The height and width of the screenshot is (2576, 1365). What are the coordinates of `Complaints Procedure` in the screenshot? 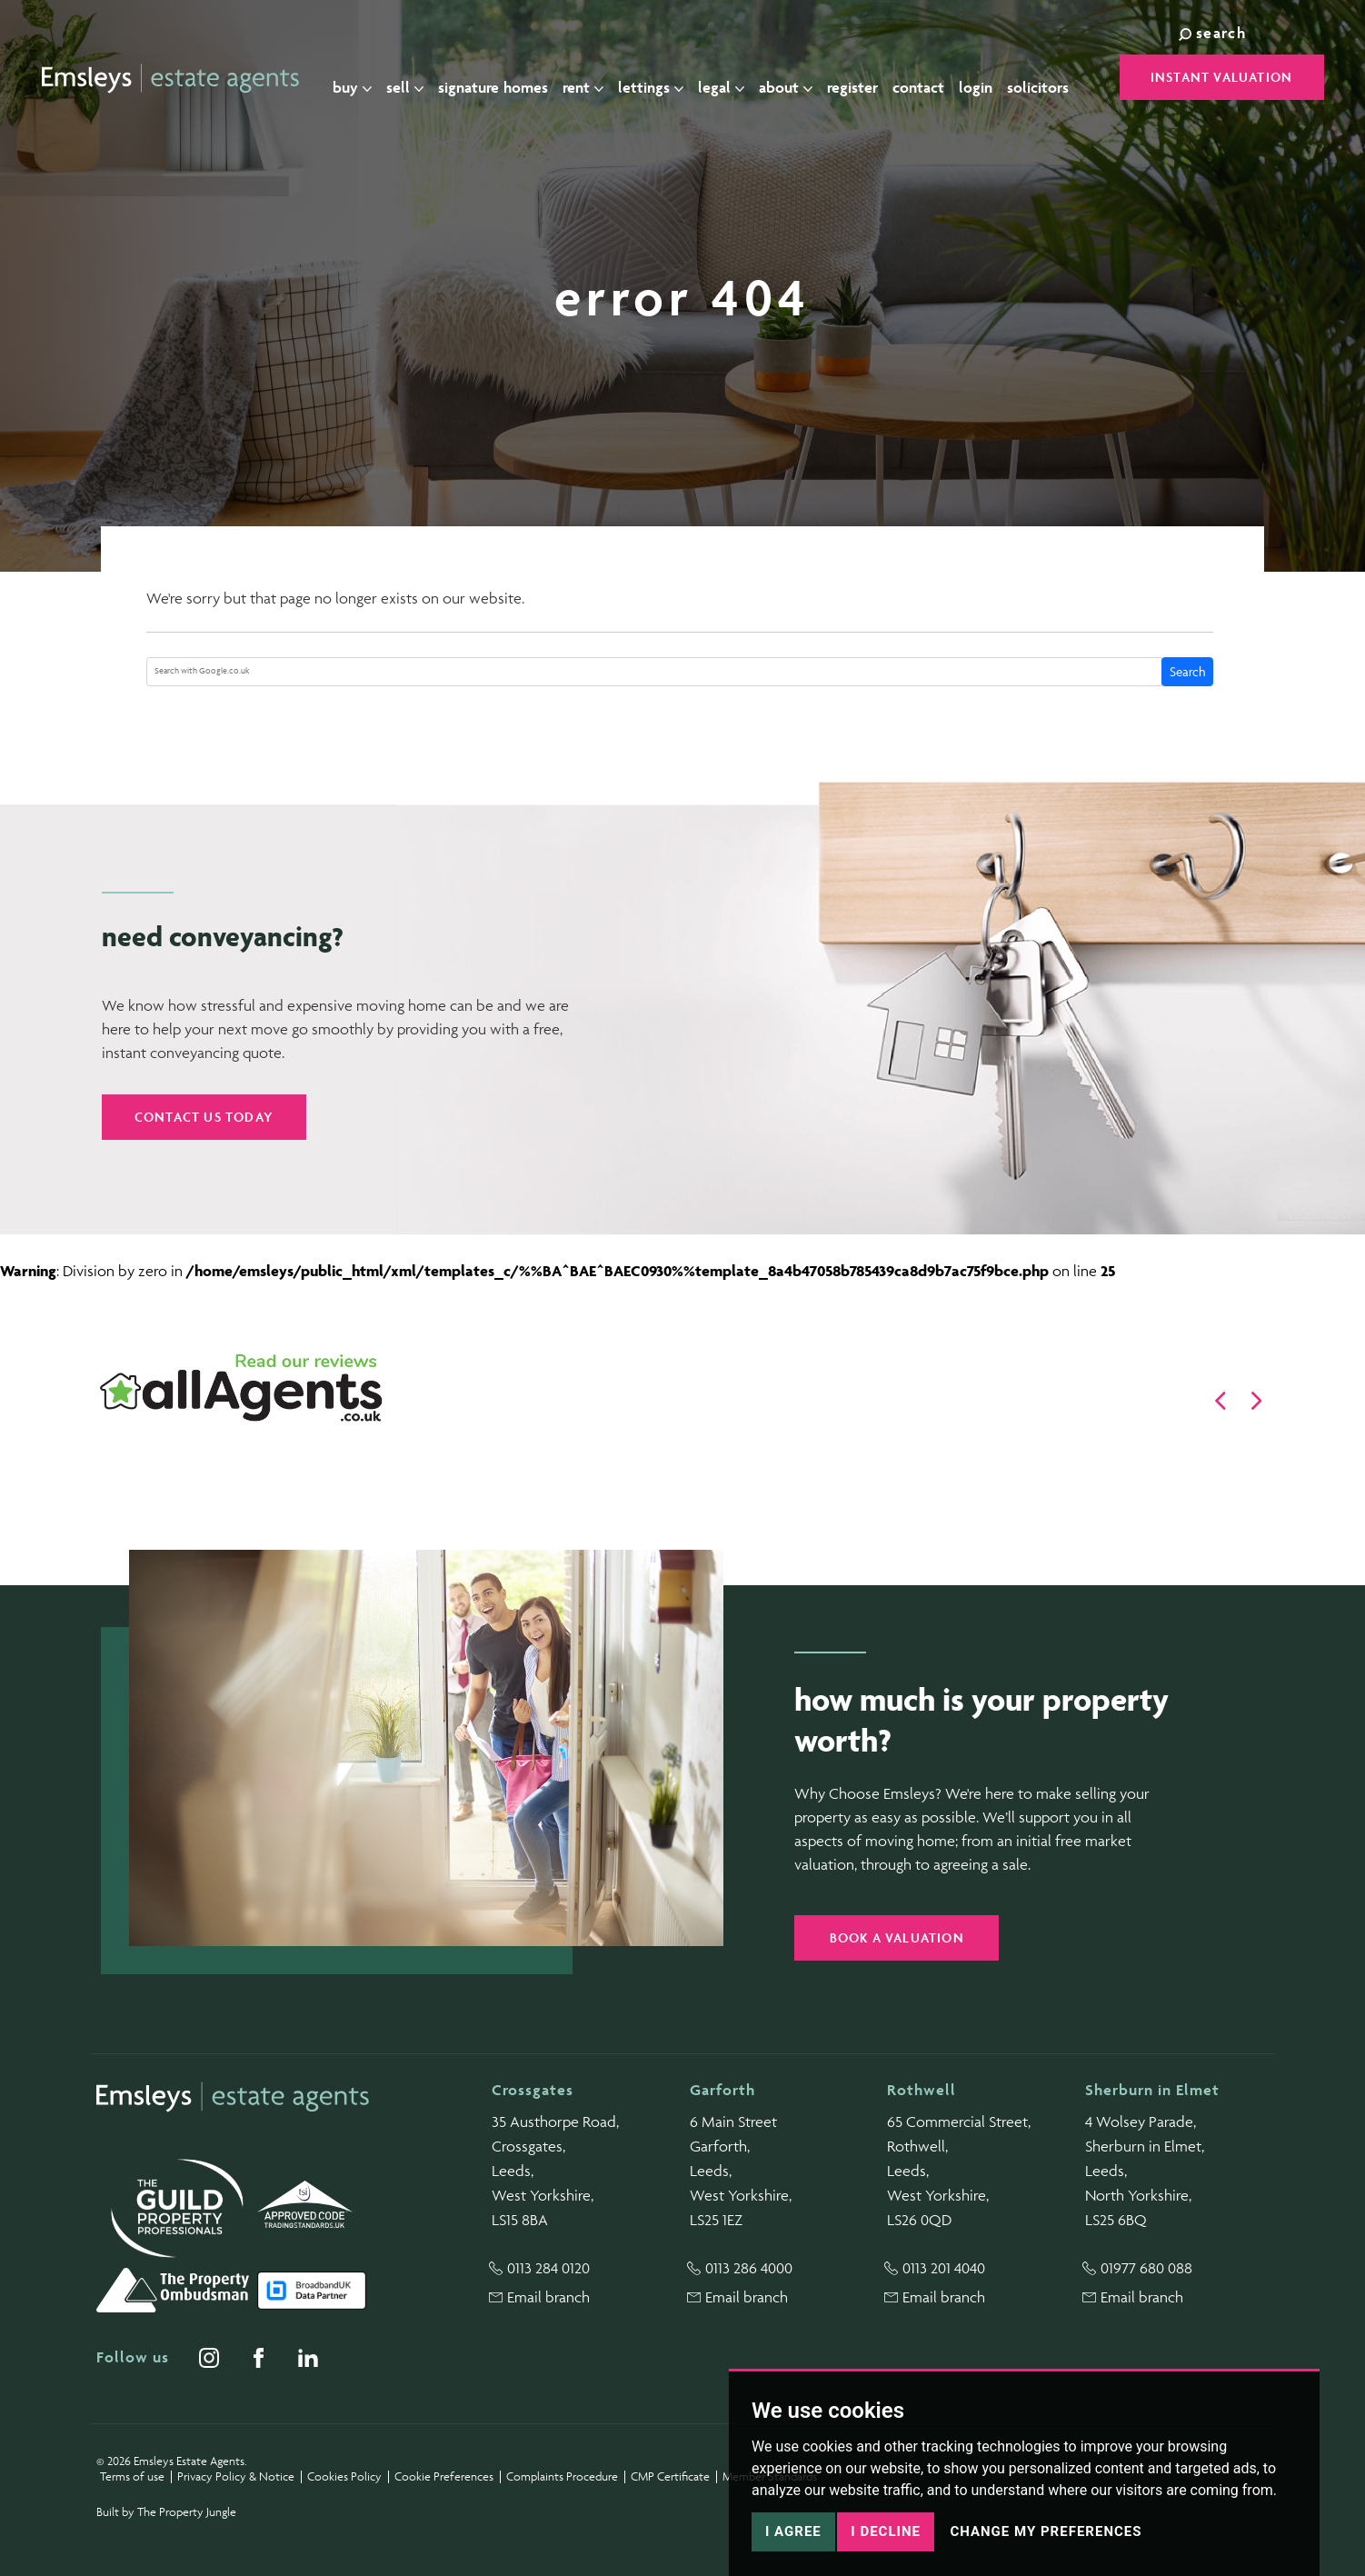 It's located at (562, 2476).